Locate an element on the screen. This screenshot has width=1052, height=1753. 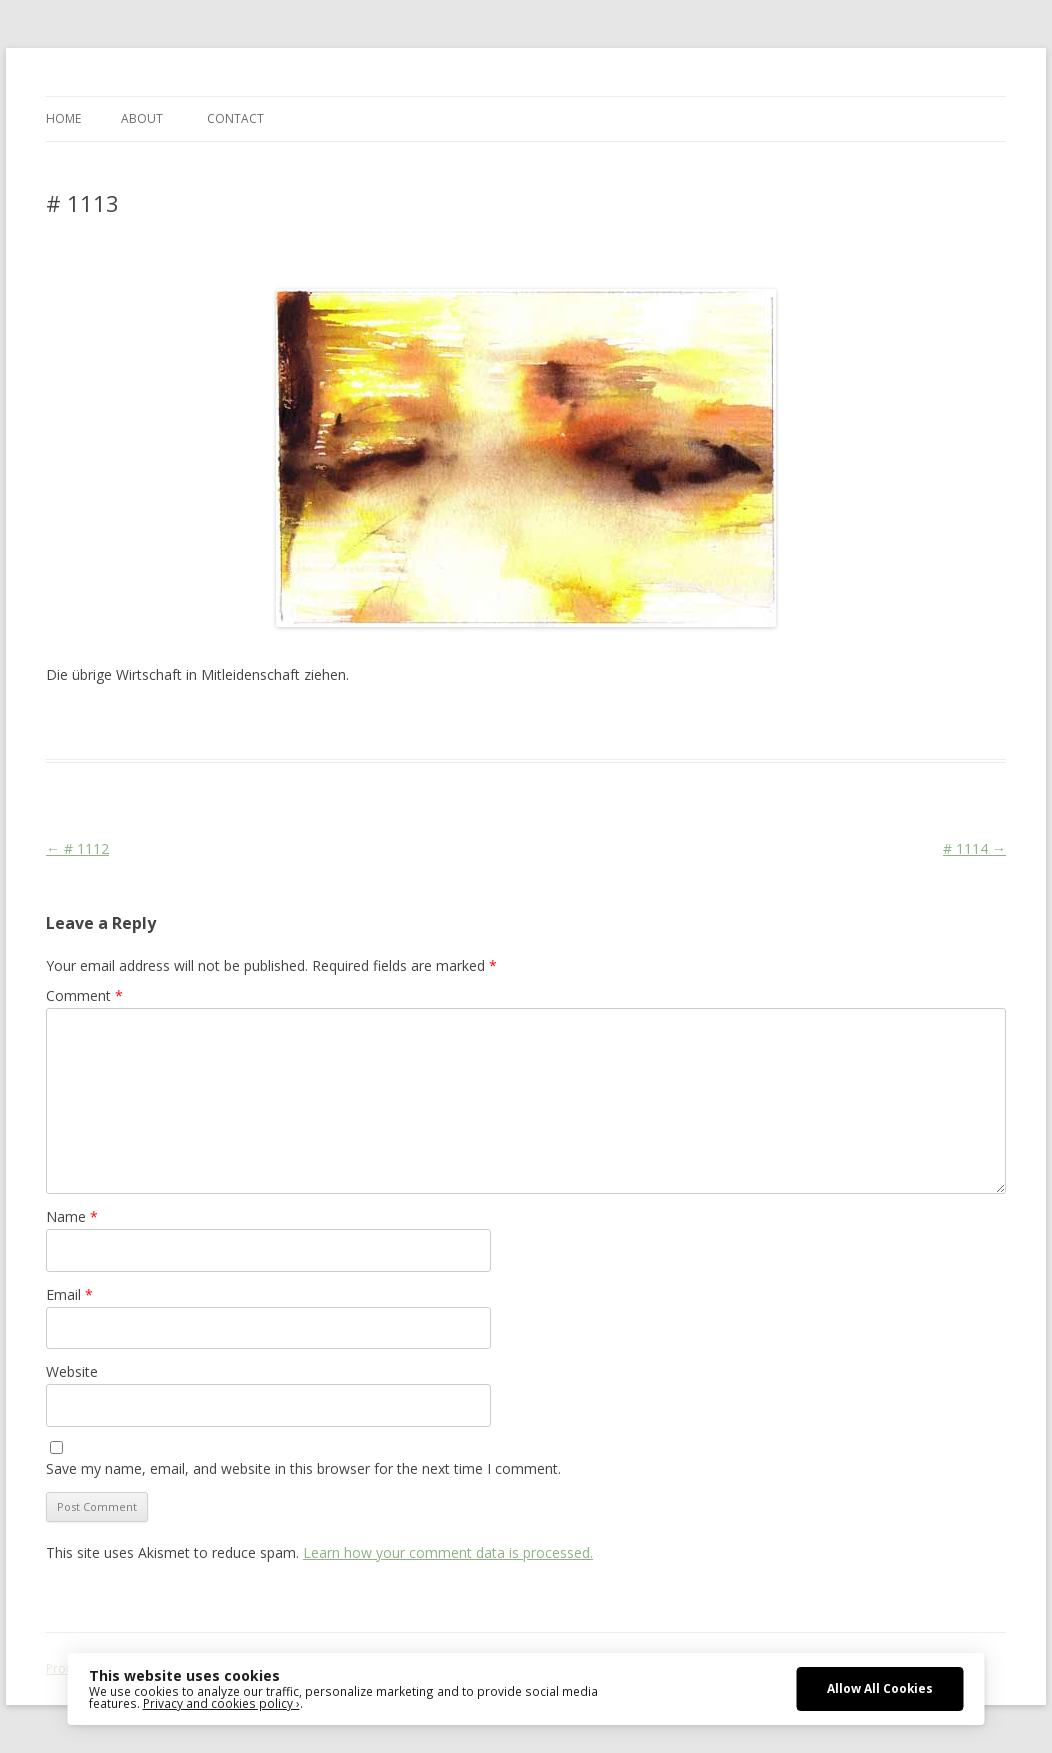
# 1114 is located at coordinates (974, 848).